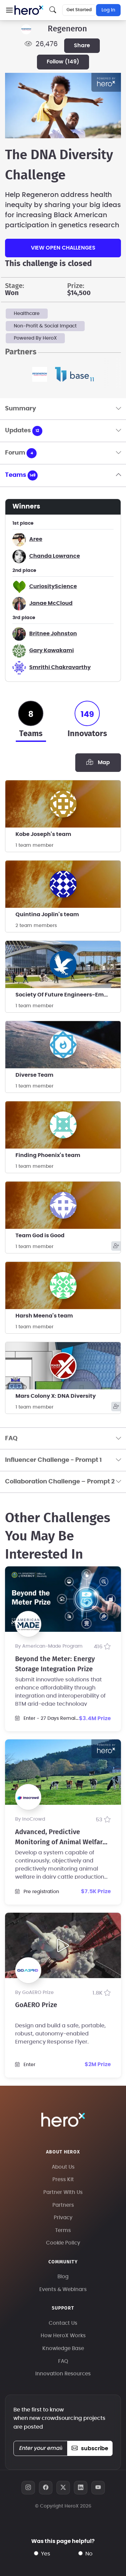  Describe the element at coordinates (34, 1075) in the screenshot. I see `Diverse Team` at that location.